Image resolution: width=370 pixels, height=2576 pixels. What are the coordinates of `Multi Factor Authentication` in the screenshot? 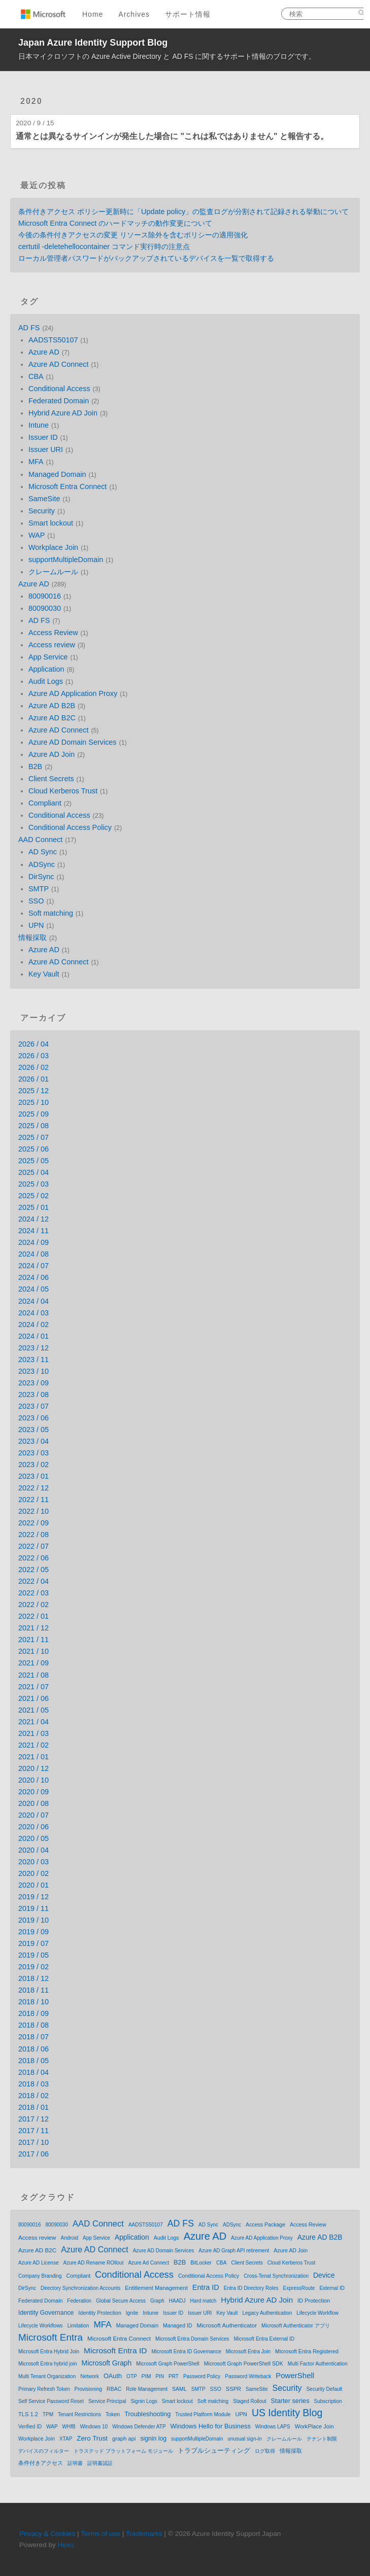 It's located at (318, 2363).